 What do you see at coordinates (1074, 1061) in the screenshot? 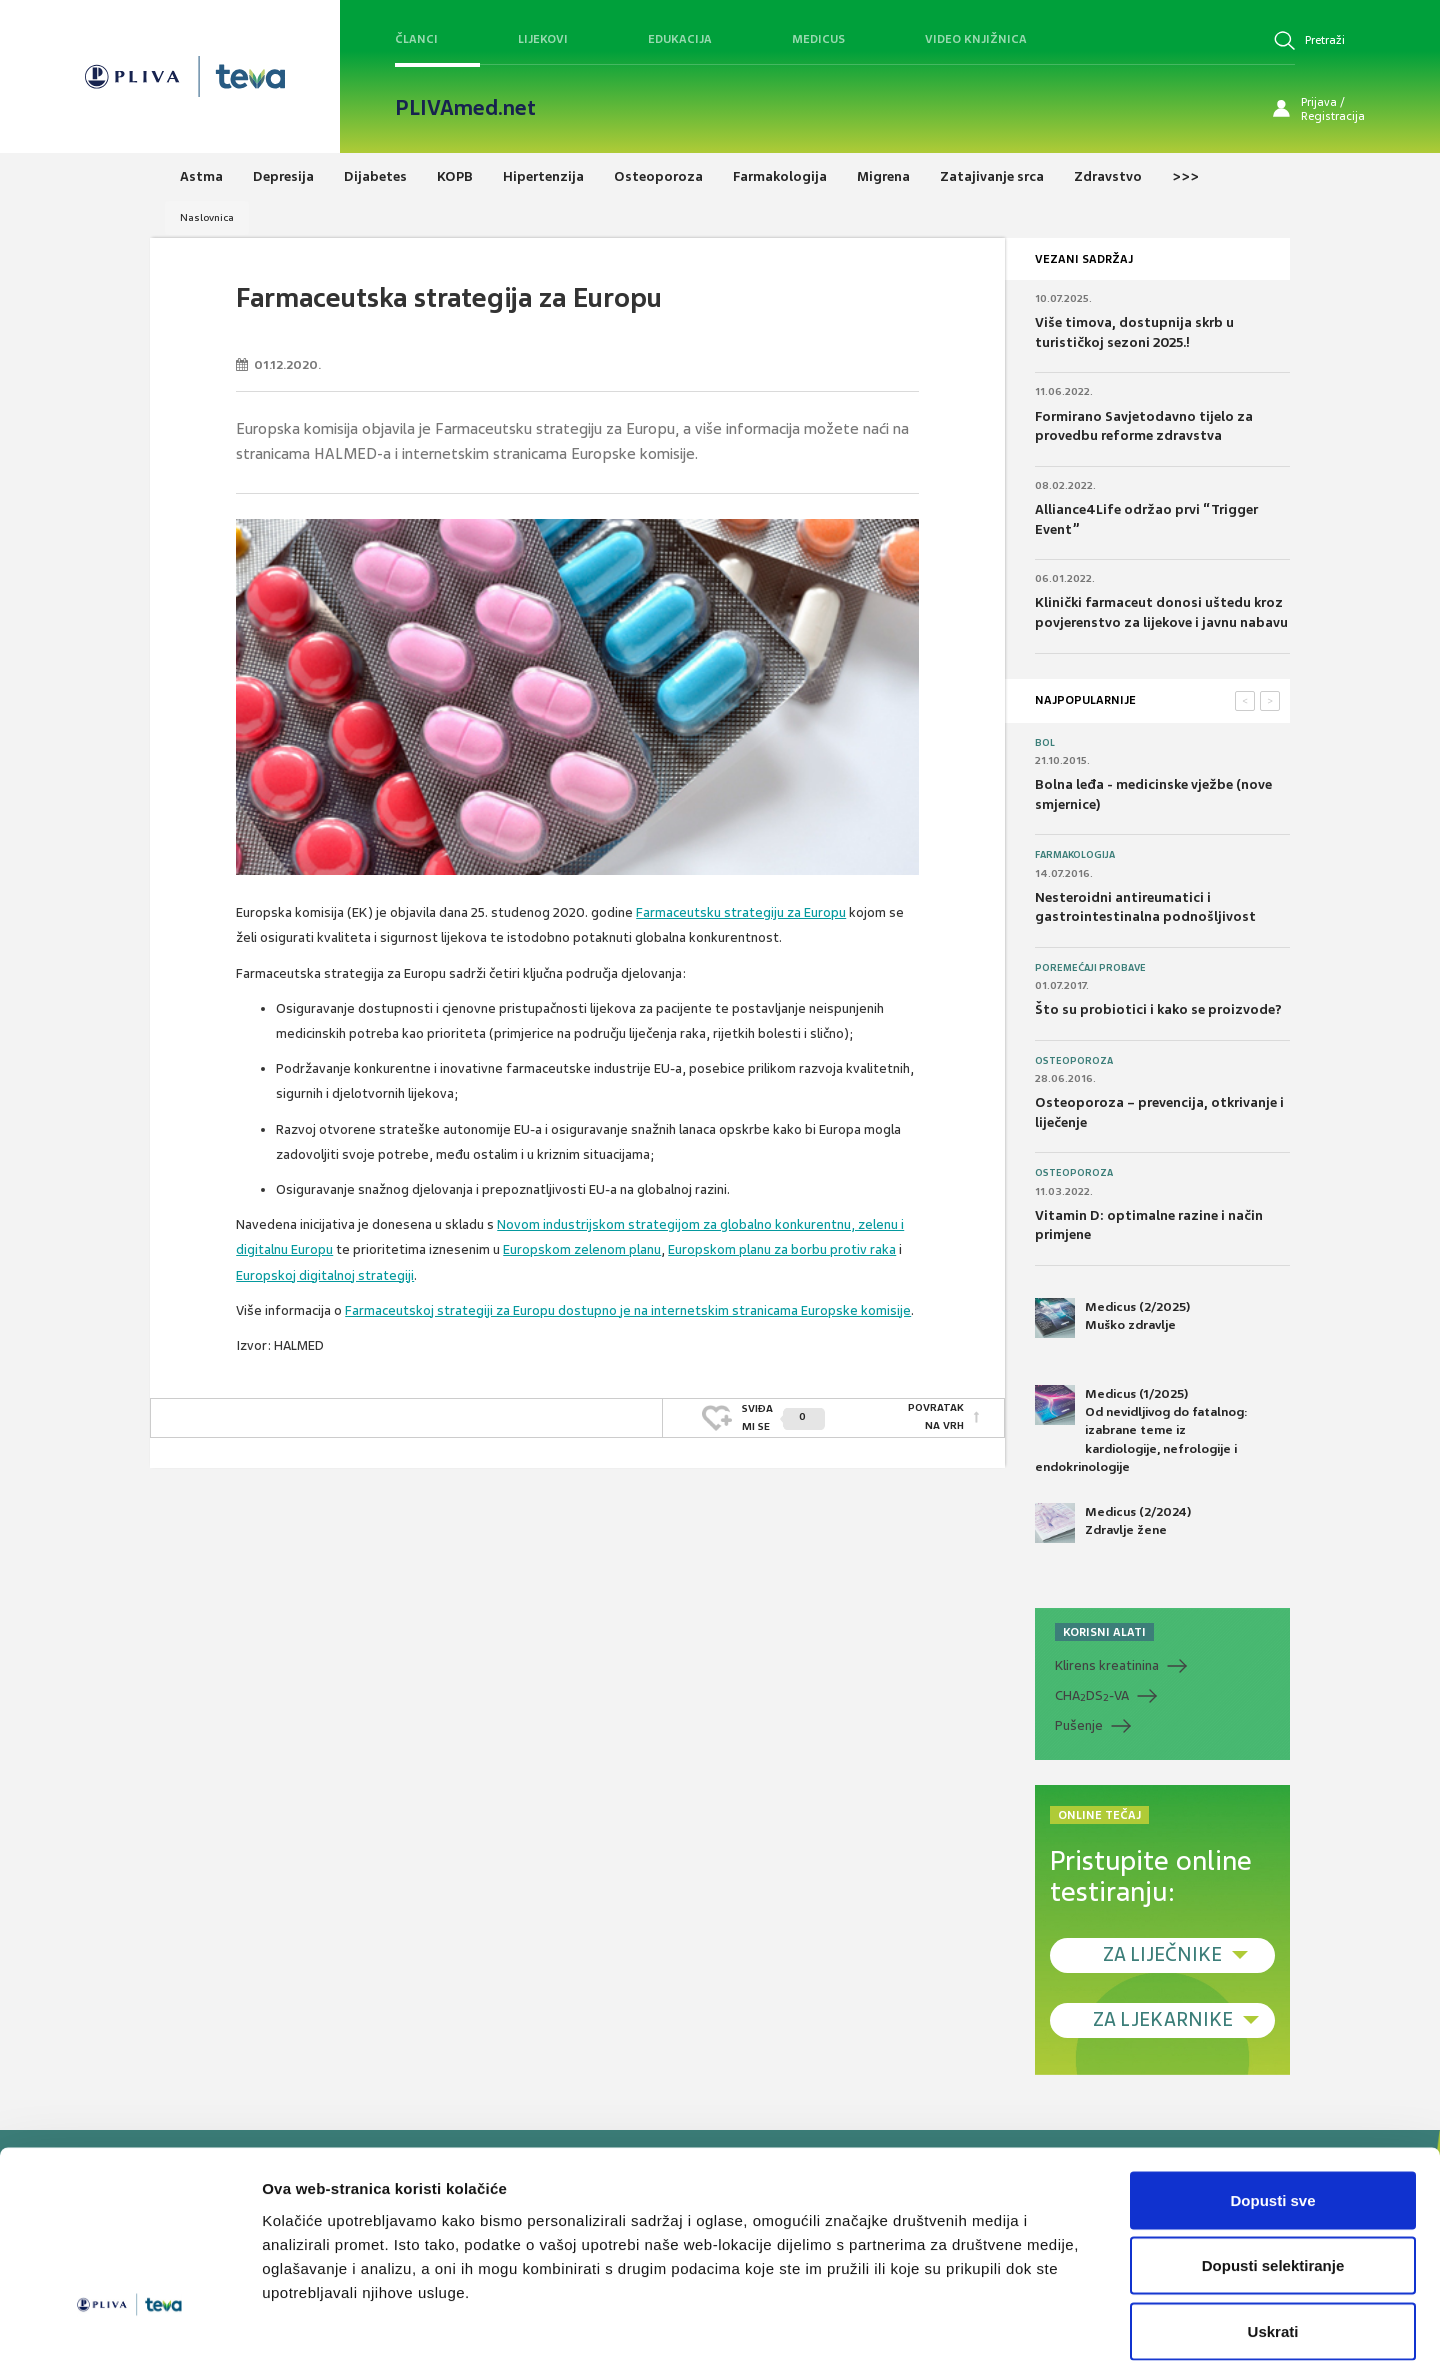
I see `Osteoporoza` at bounding box center [1074, 1061].